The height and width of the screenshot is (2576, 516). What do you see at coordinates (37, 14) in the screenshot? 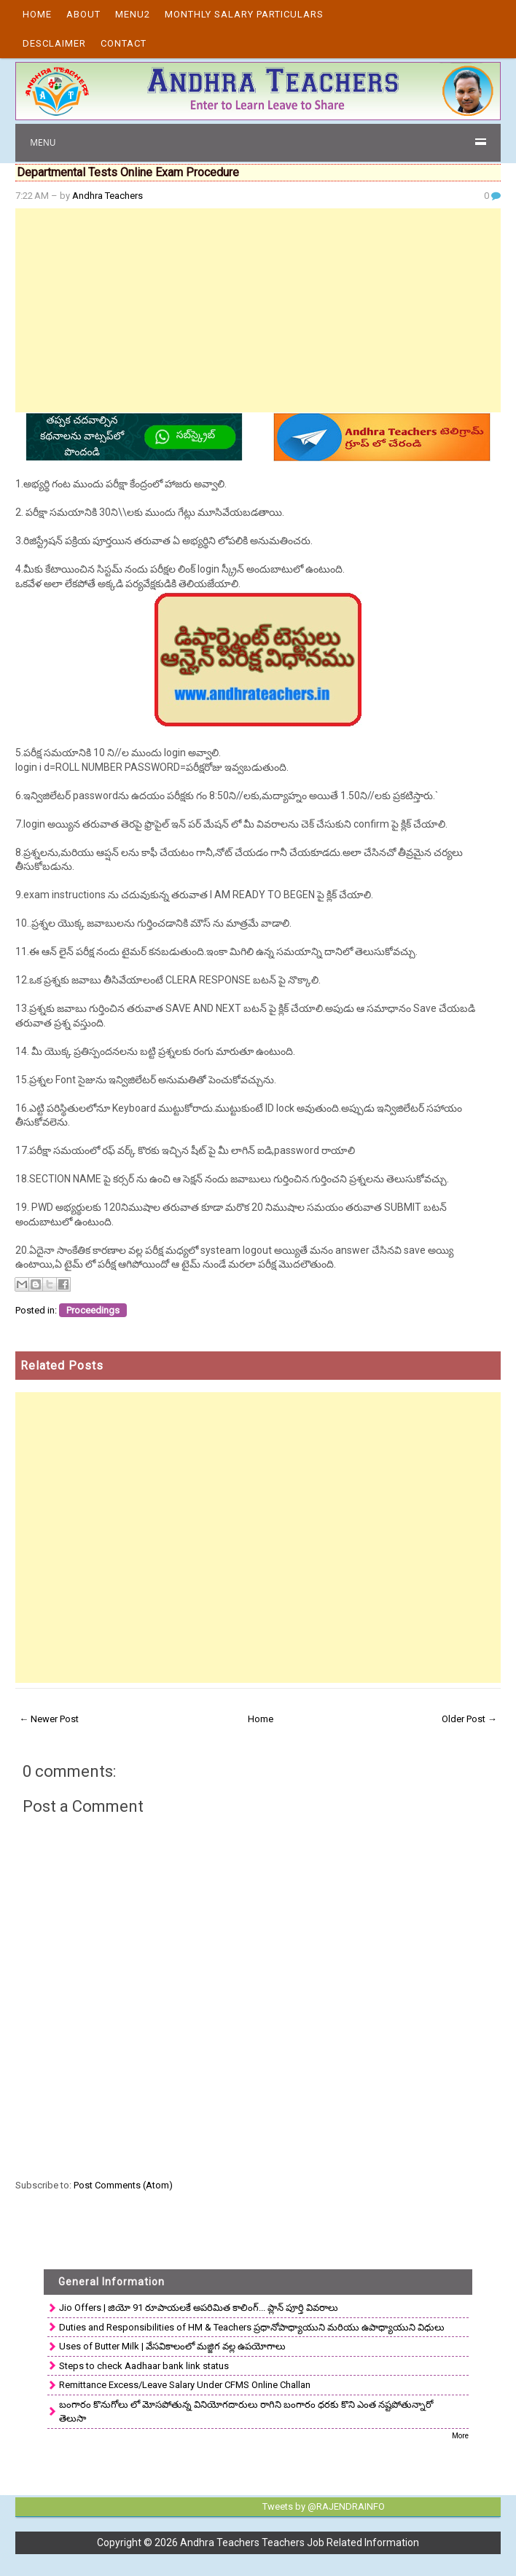
I see `Home` at bounding box center [37, 14].